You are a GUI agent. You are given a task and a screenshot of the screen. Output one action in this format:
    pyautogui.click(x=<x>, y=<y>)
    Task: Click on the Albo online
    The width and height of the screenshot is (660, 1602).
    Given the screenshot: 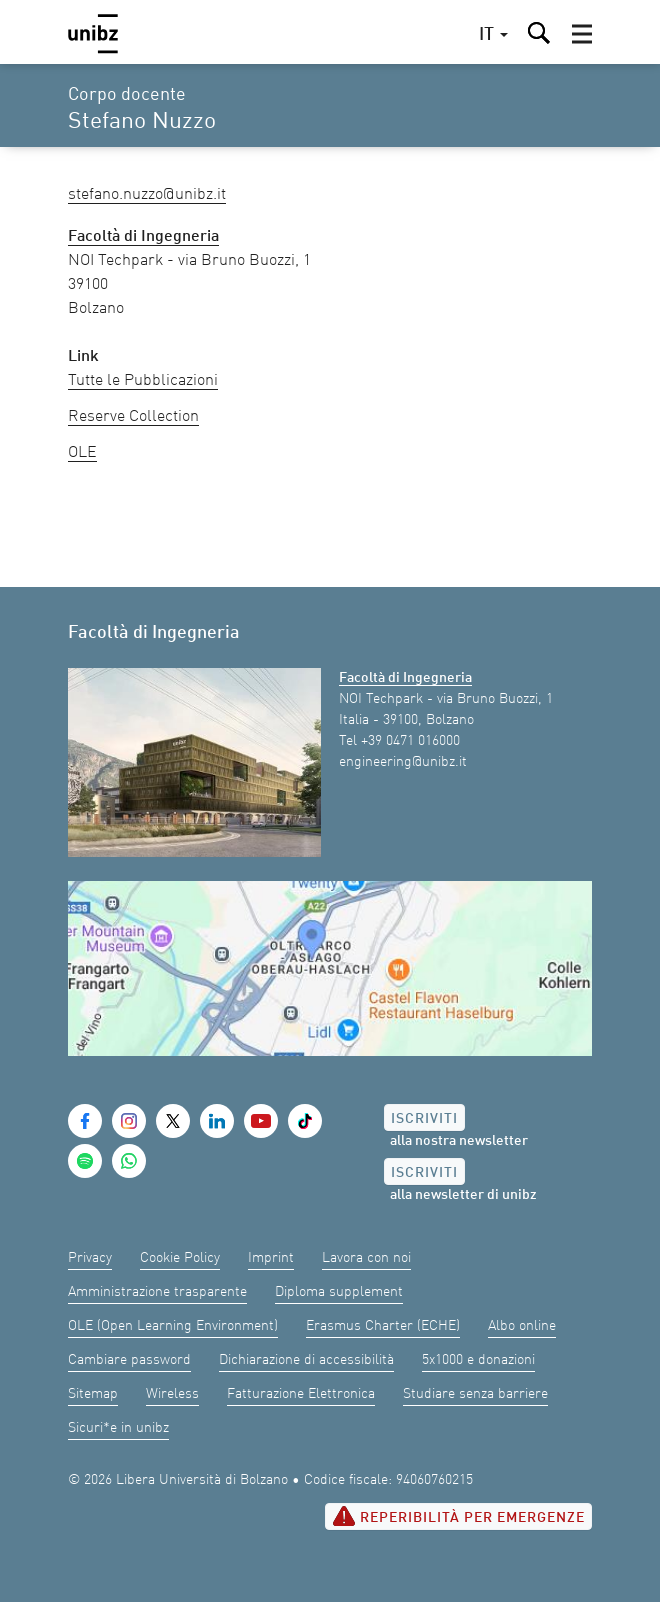 What is the action you would take?
    pyautogui.click(x=522, y=1326)
    